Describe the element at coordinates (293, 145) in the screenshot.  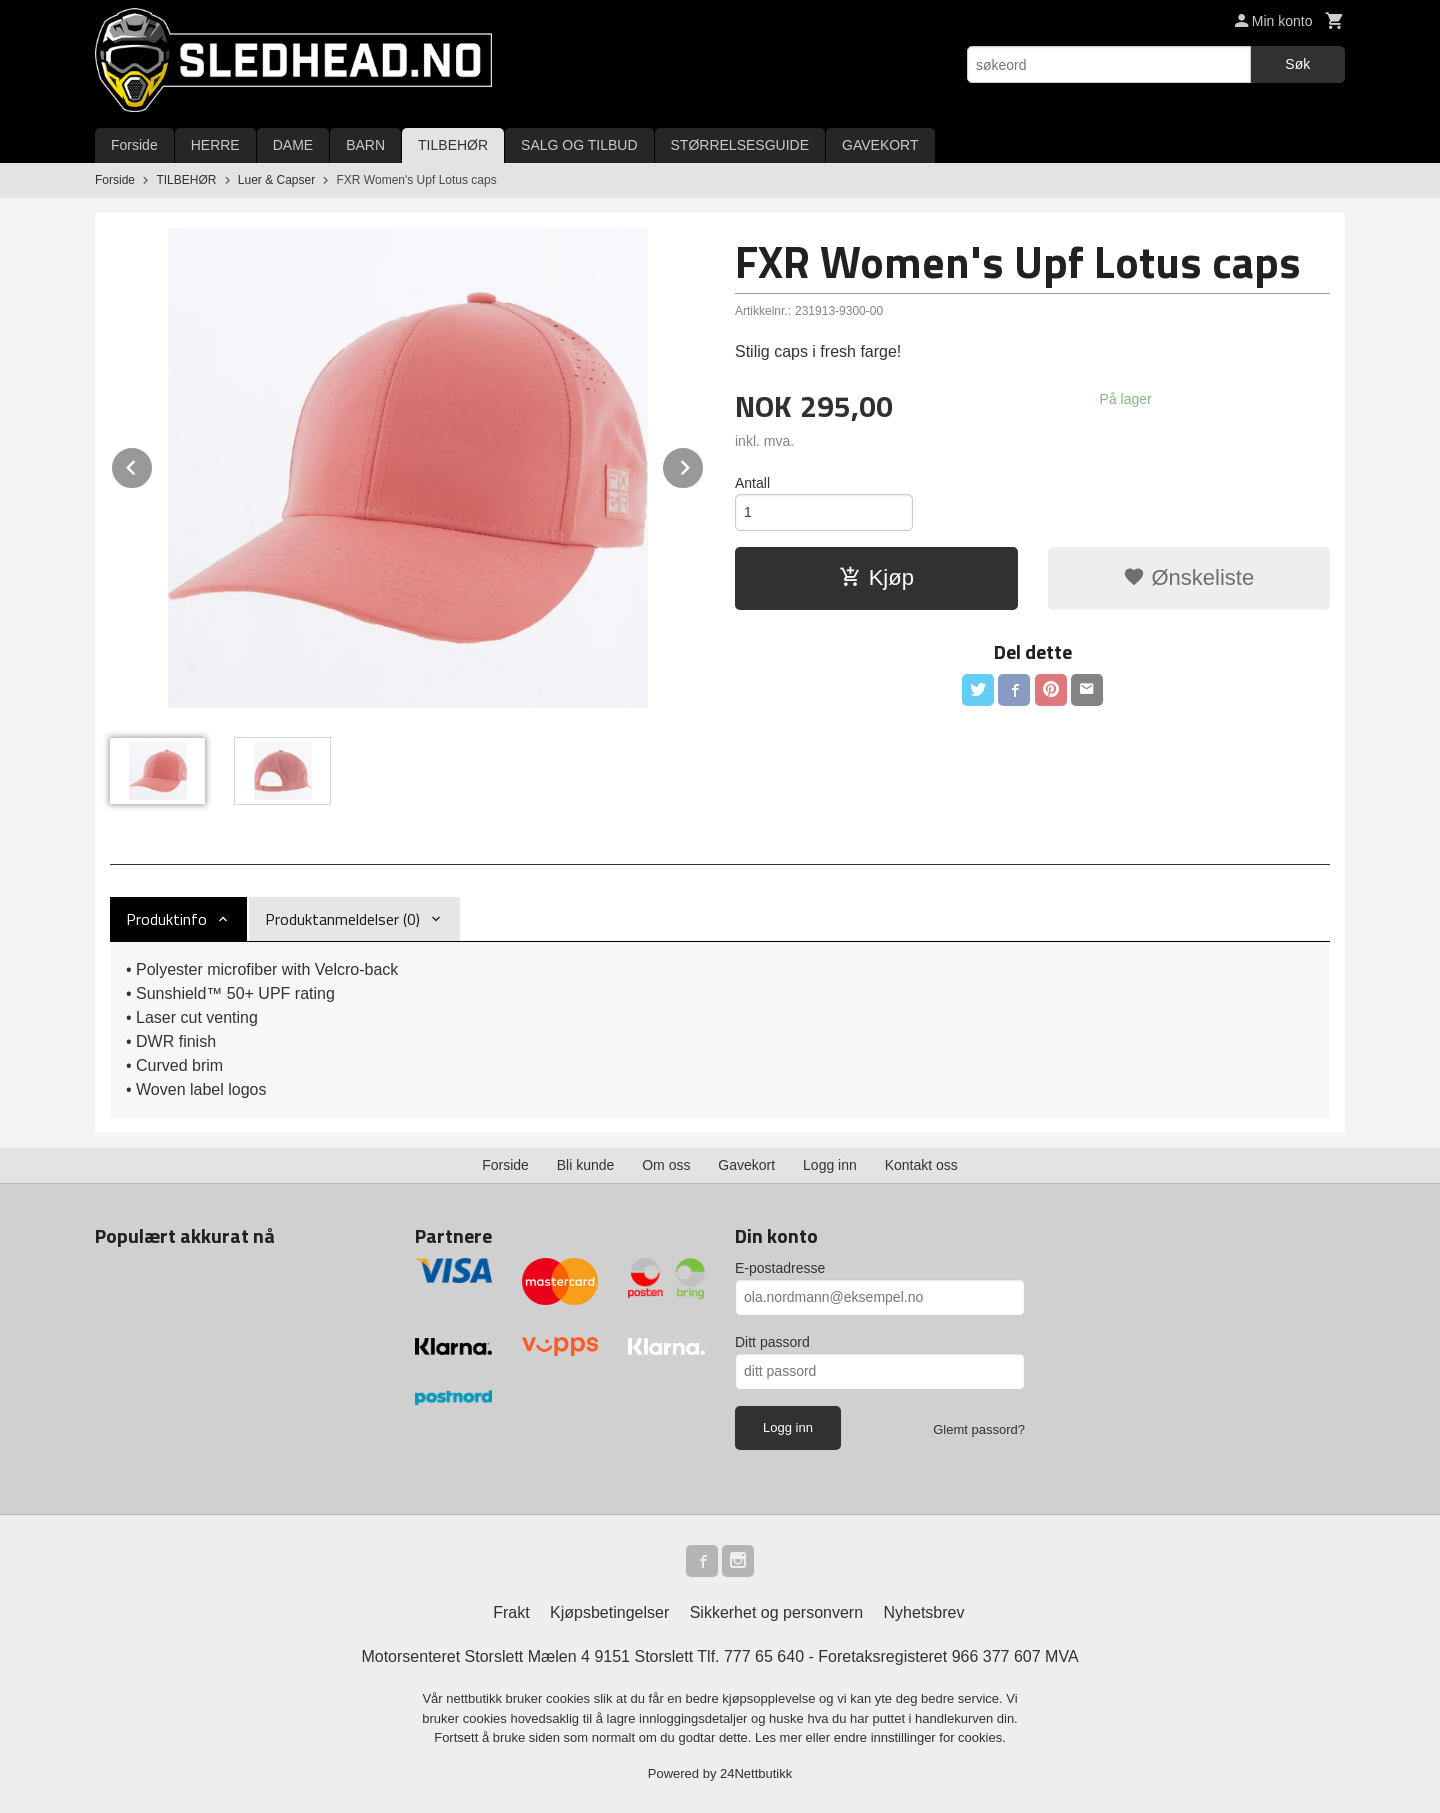
I see `DAME` at that location.